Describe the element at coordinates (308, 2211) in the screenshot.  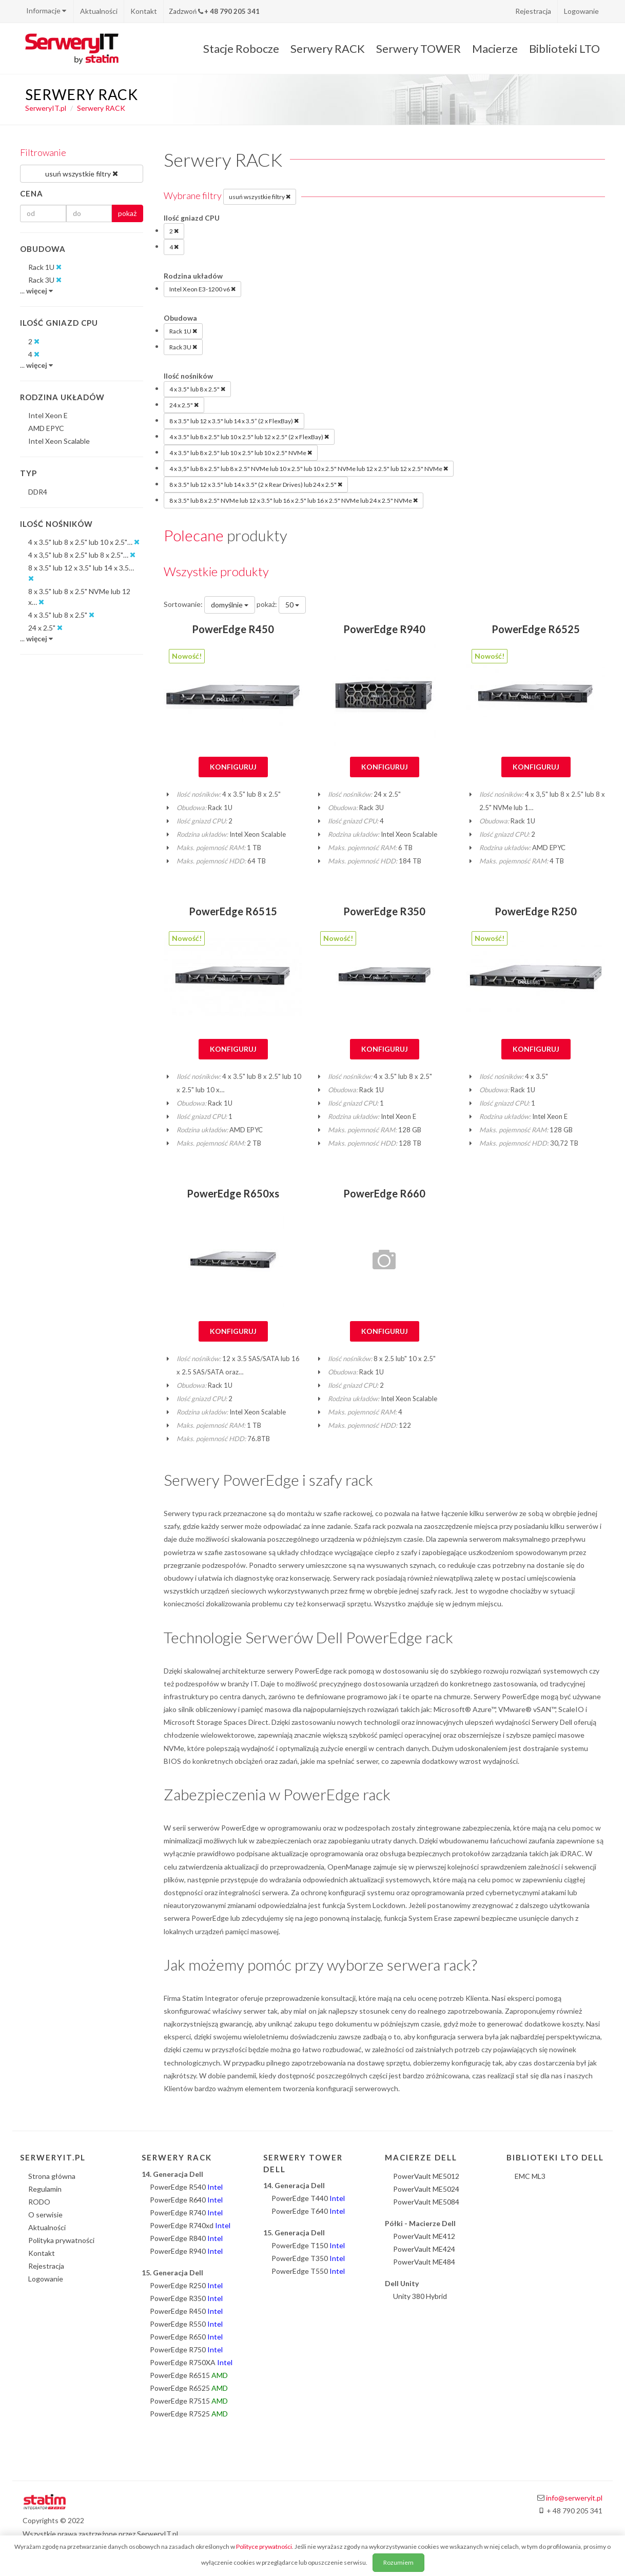
I see `PowerEdge T640` at that location.